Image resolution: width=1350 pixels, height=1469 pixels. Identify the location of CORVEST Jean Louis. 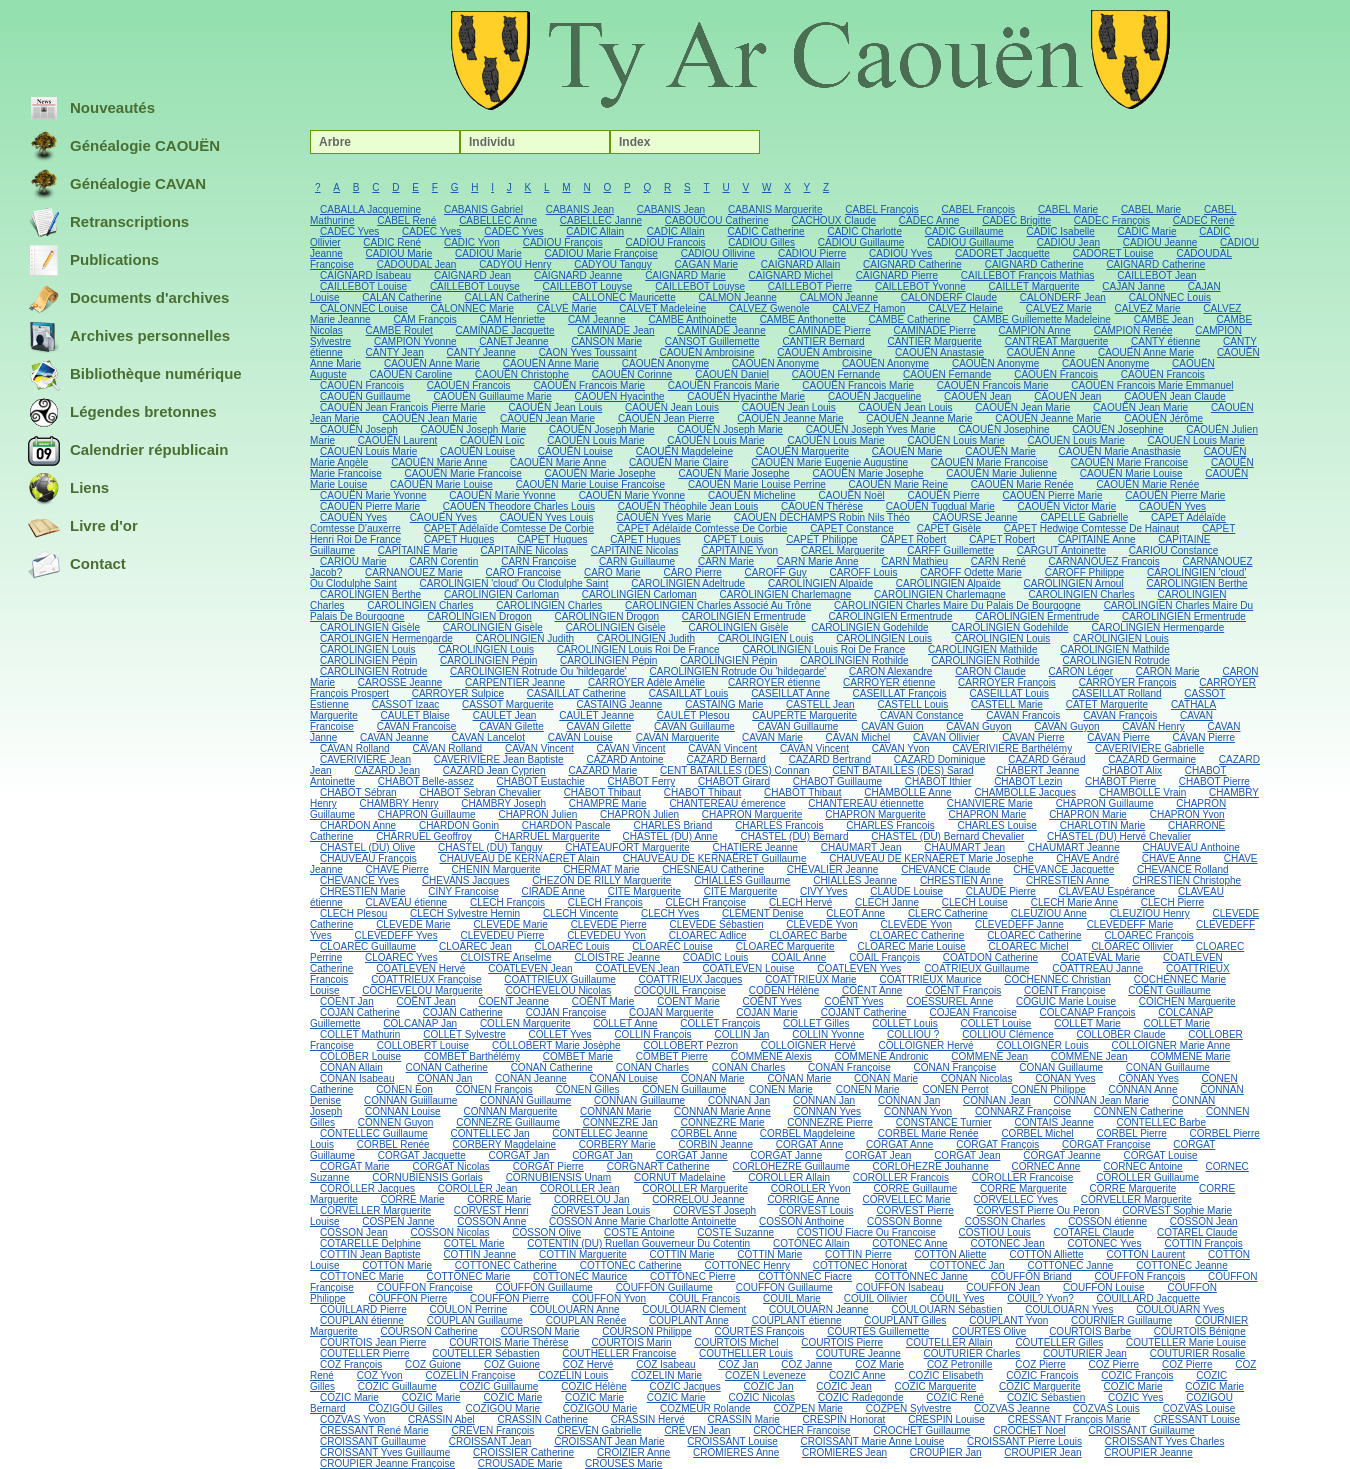
(600, 1210).